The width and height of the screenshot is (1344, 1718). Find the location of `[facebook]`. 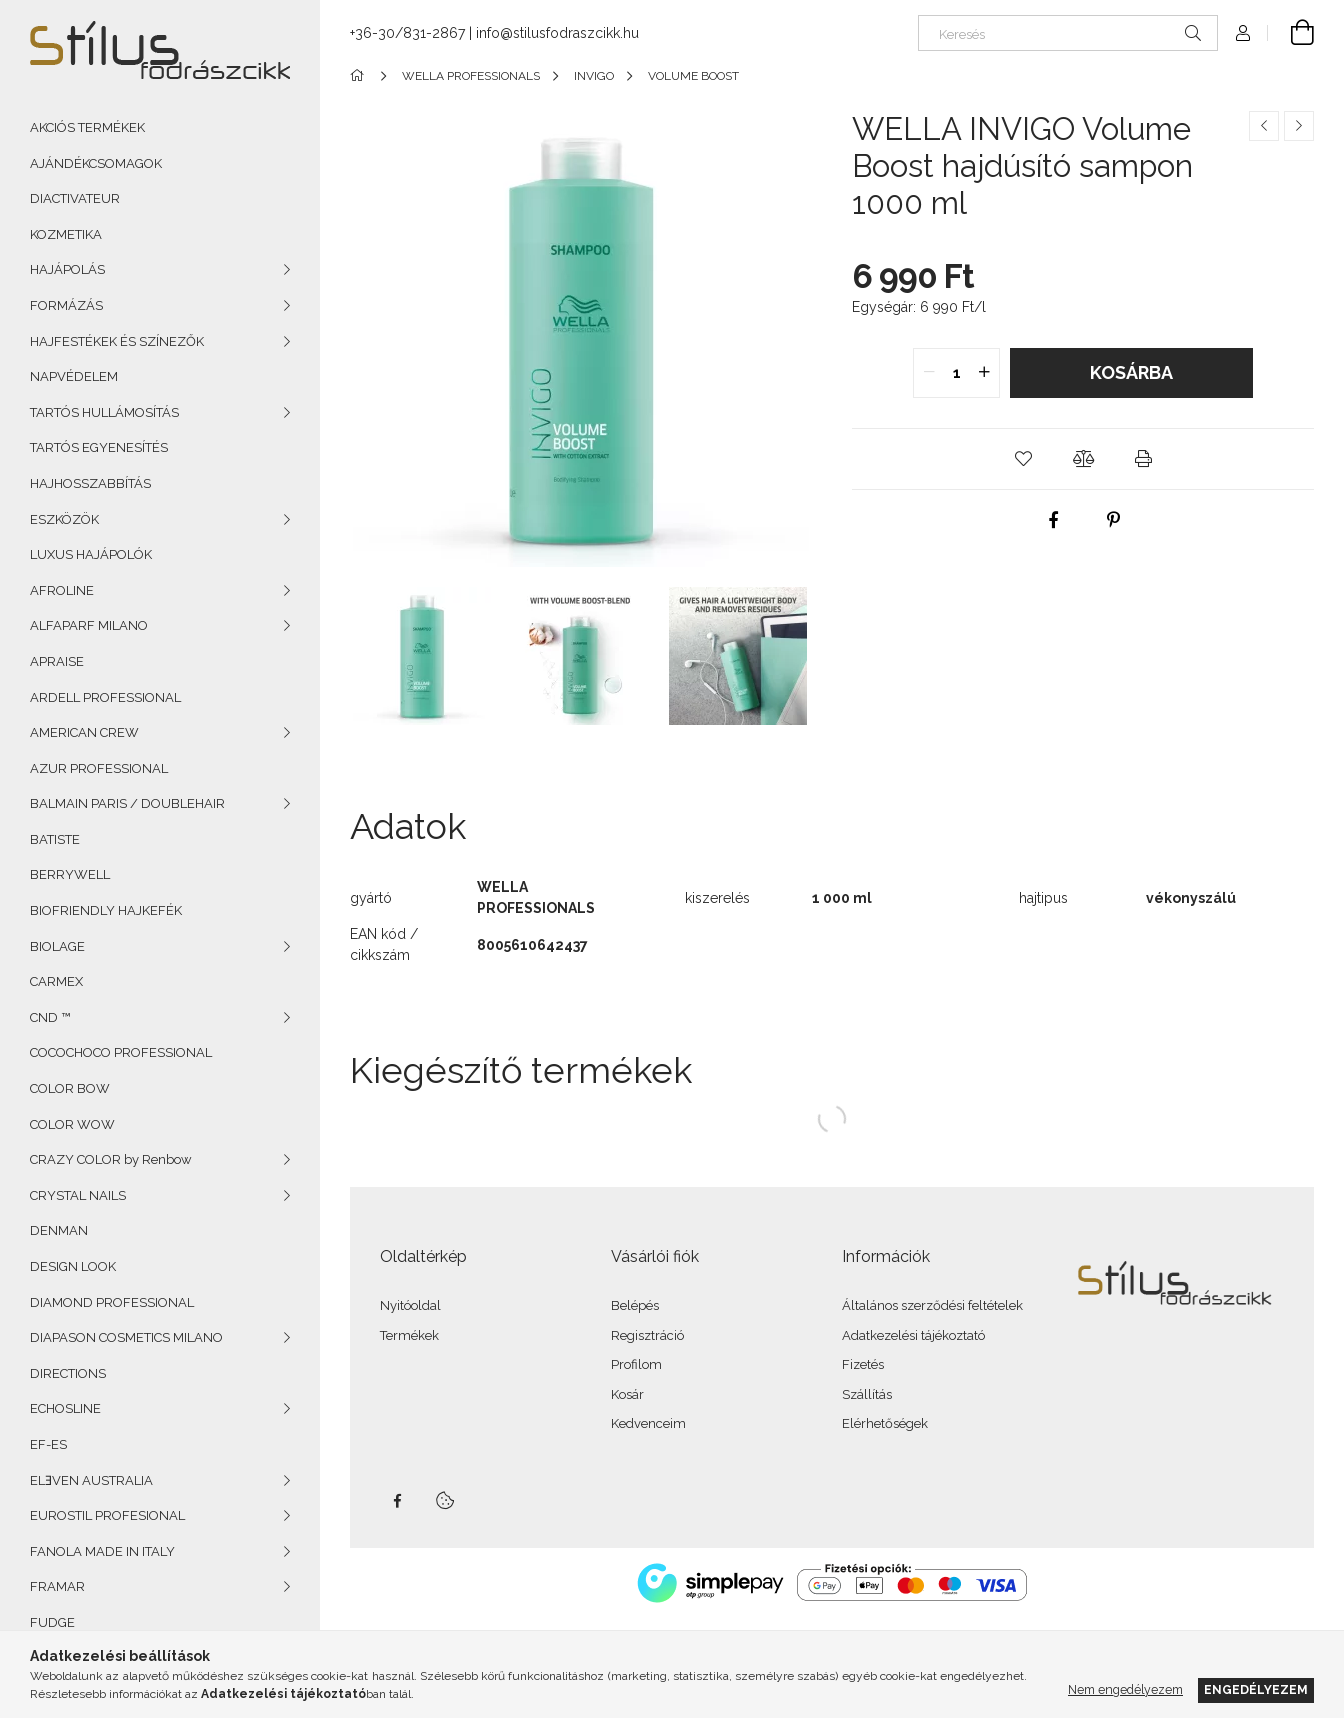

[facebook] is located at coordinates (1053, 520).